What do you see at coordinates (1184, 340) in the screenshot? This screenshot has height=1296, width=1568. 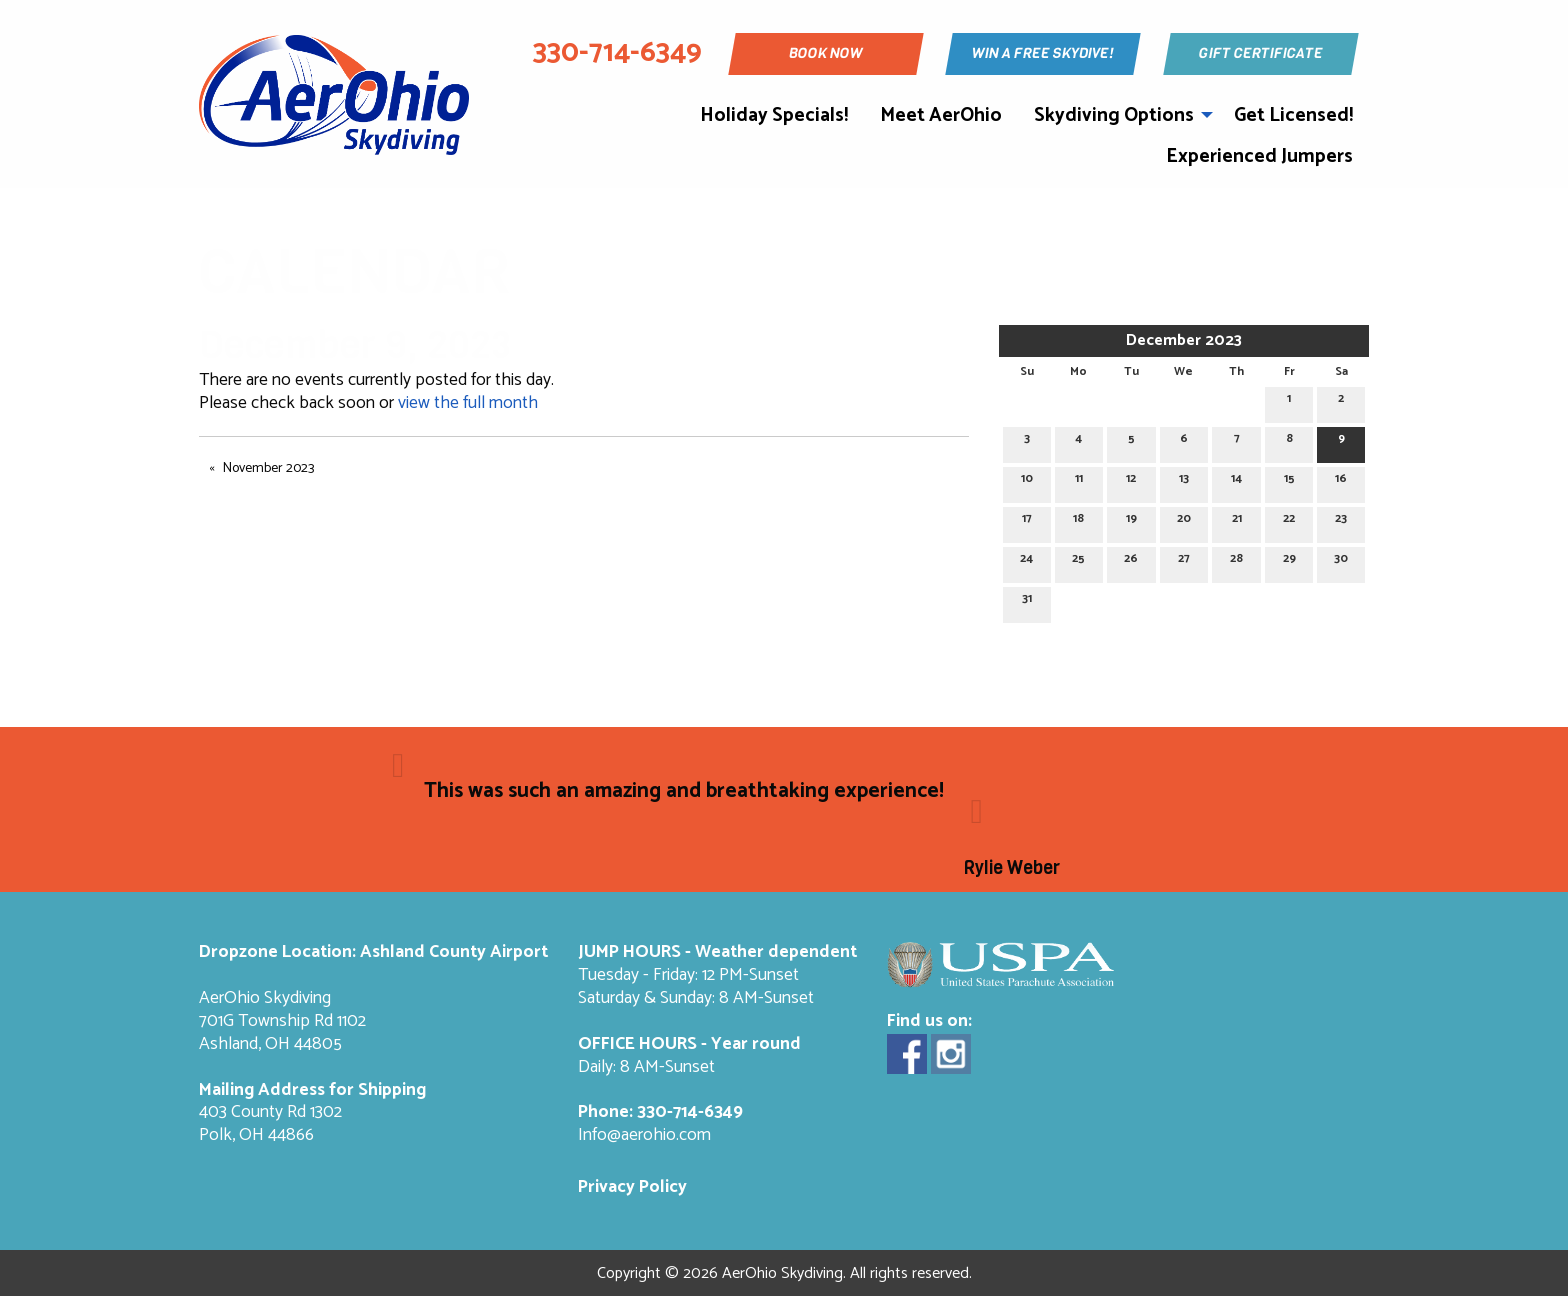 I see `December 2023` at bounding box center [1184, 340].